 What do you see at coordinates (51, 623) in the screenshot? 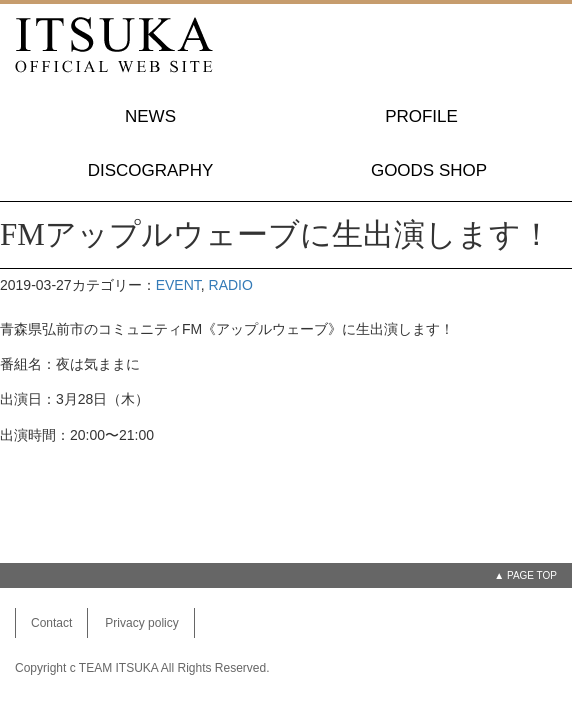
I see `Contact` at bounding box center [51, 623].